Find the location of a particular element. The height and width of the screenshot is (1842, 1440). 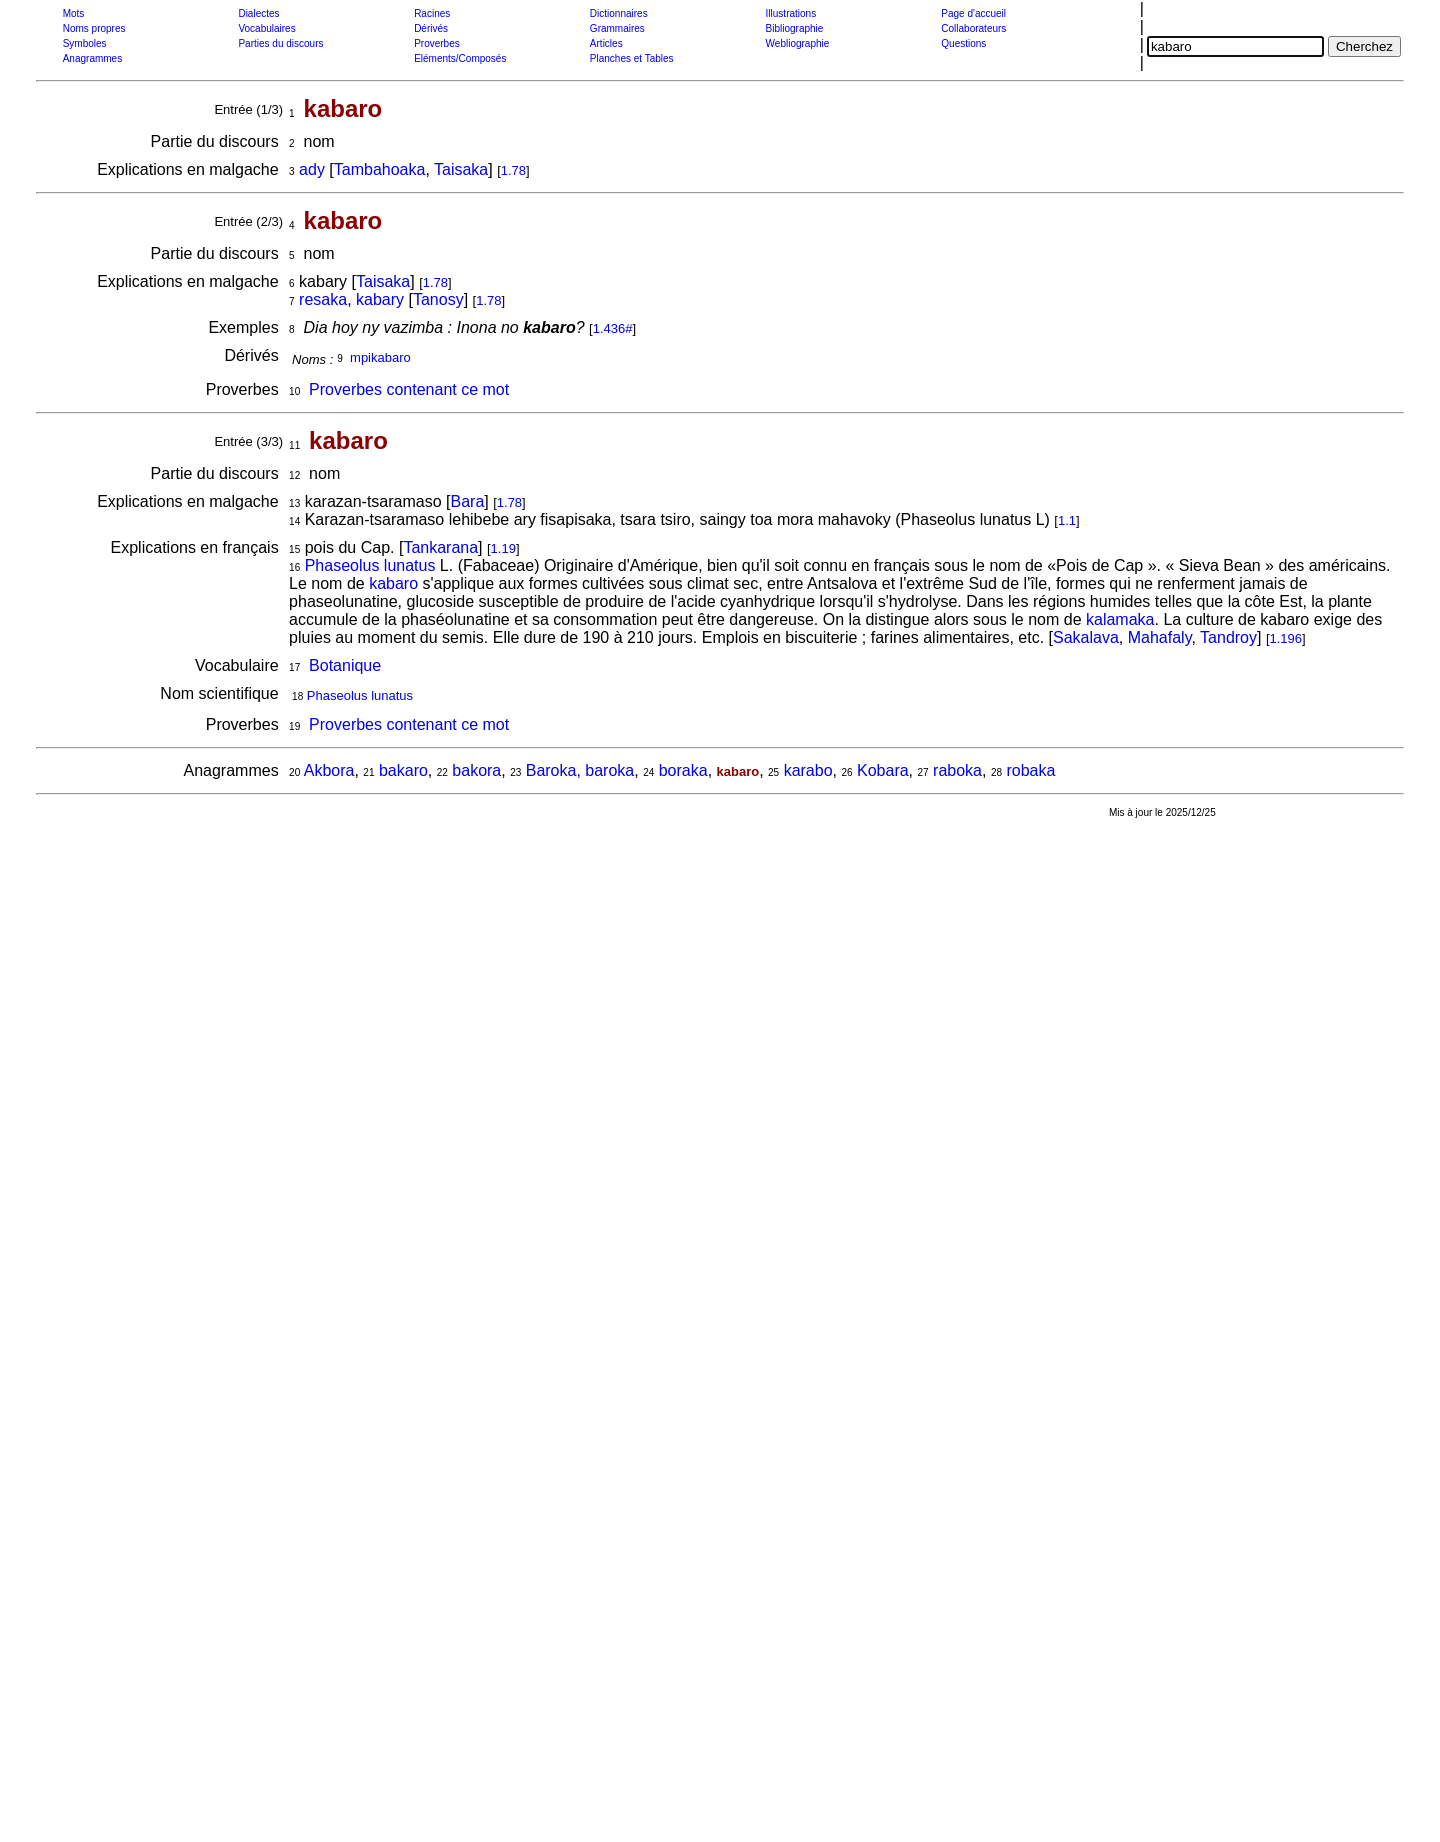

Phaseolus lunatus is located at coordinates (370, 565).